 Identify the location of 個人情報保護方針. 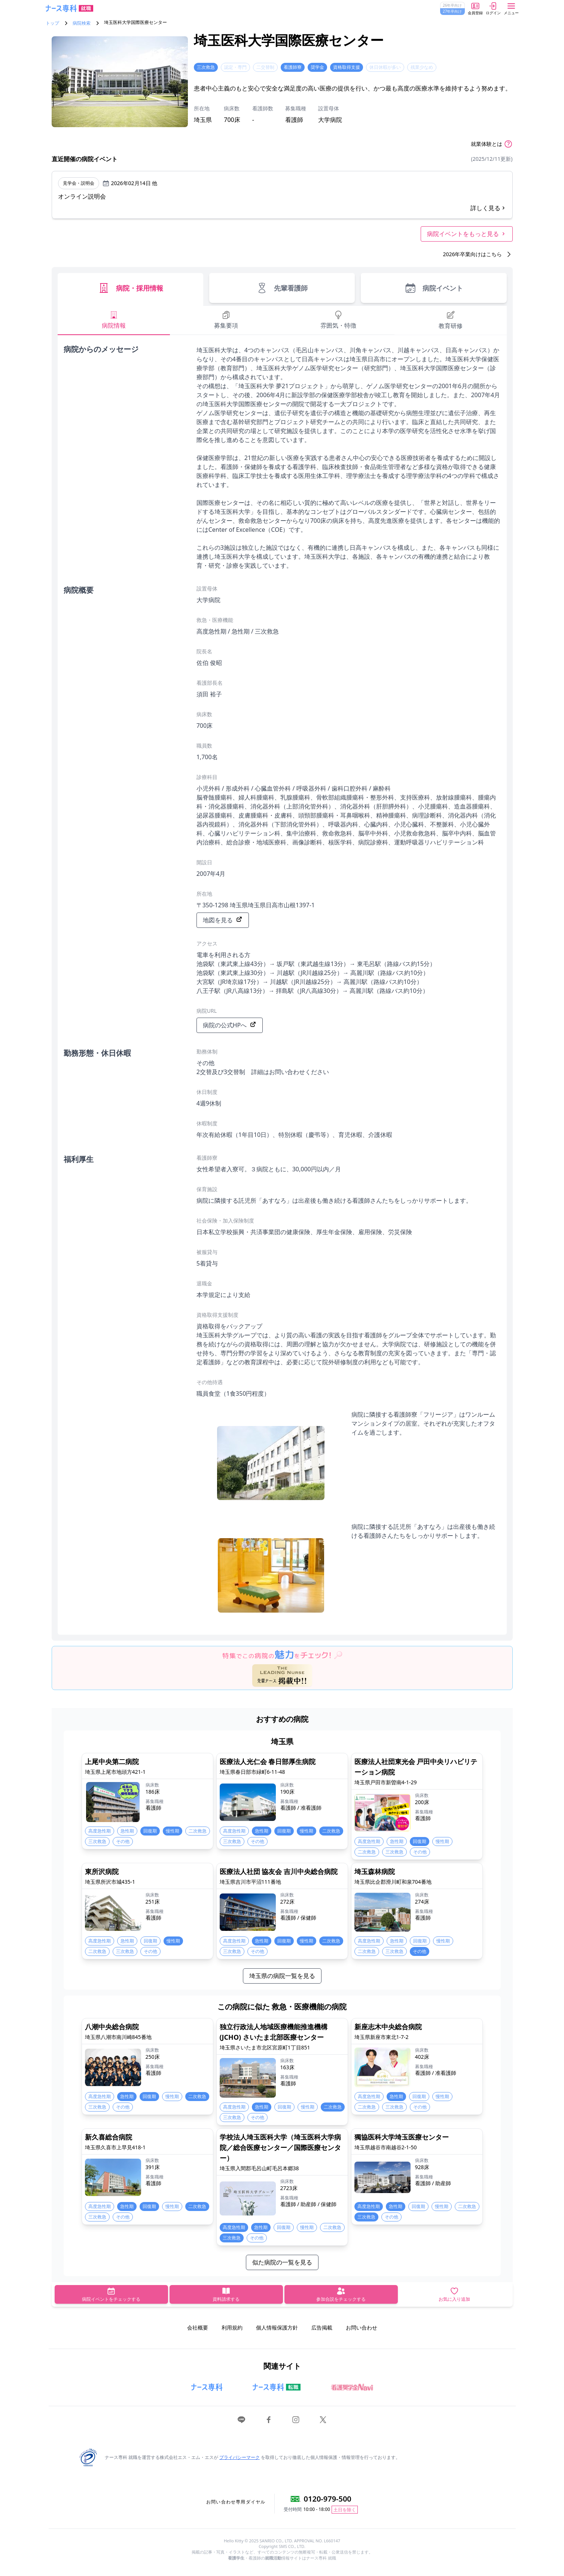
(277, 2327).